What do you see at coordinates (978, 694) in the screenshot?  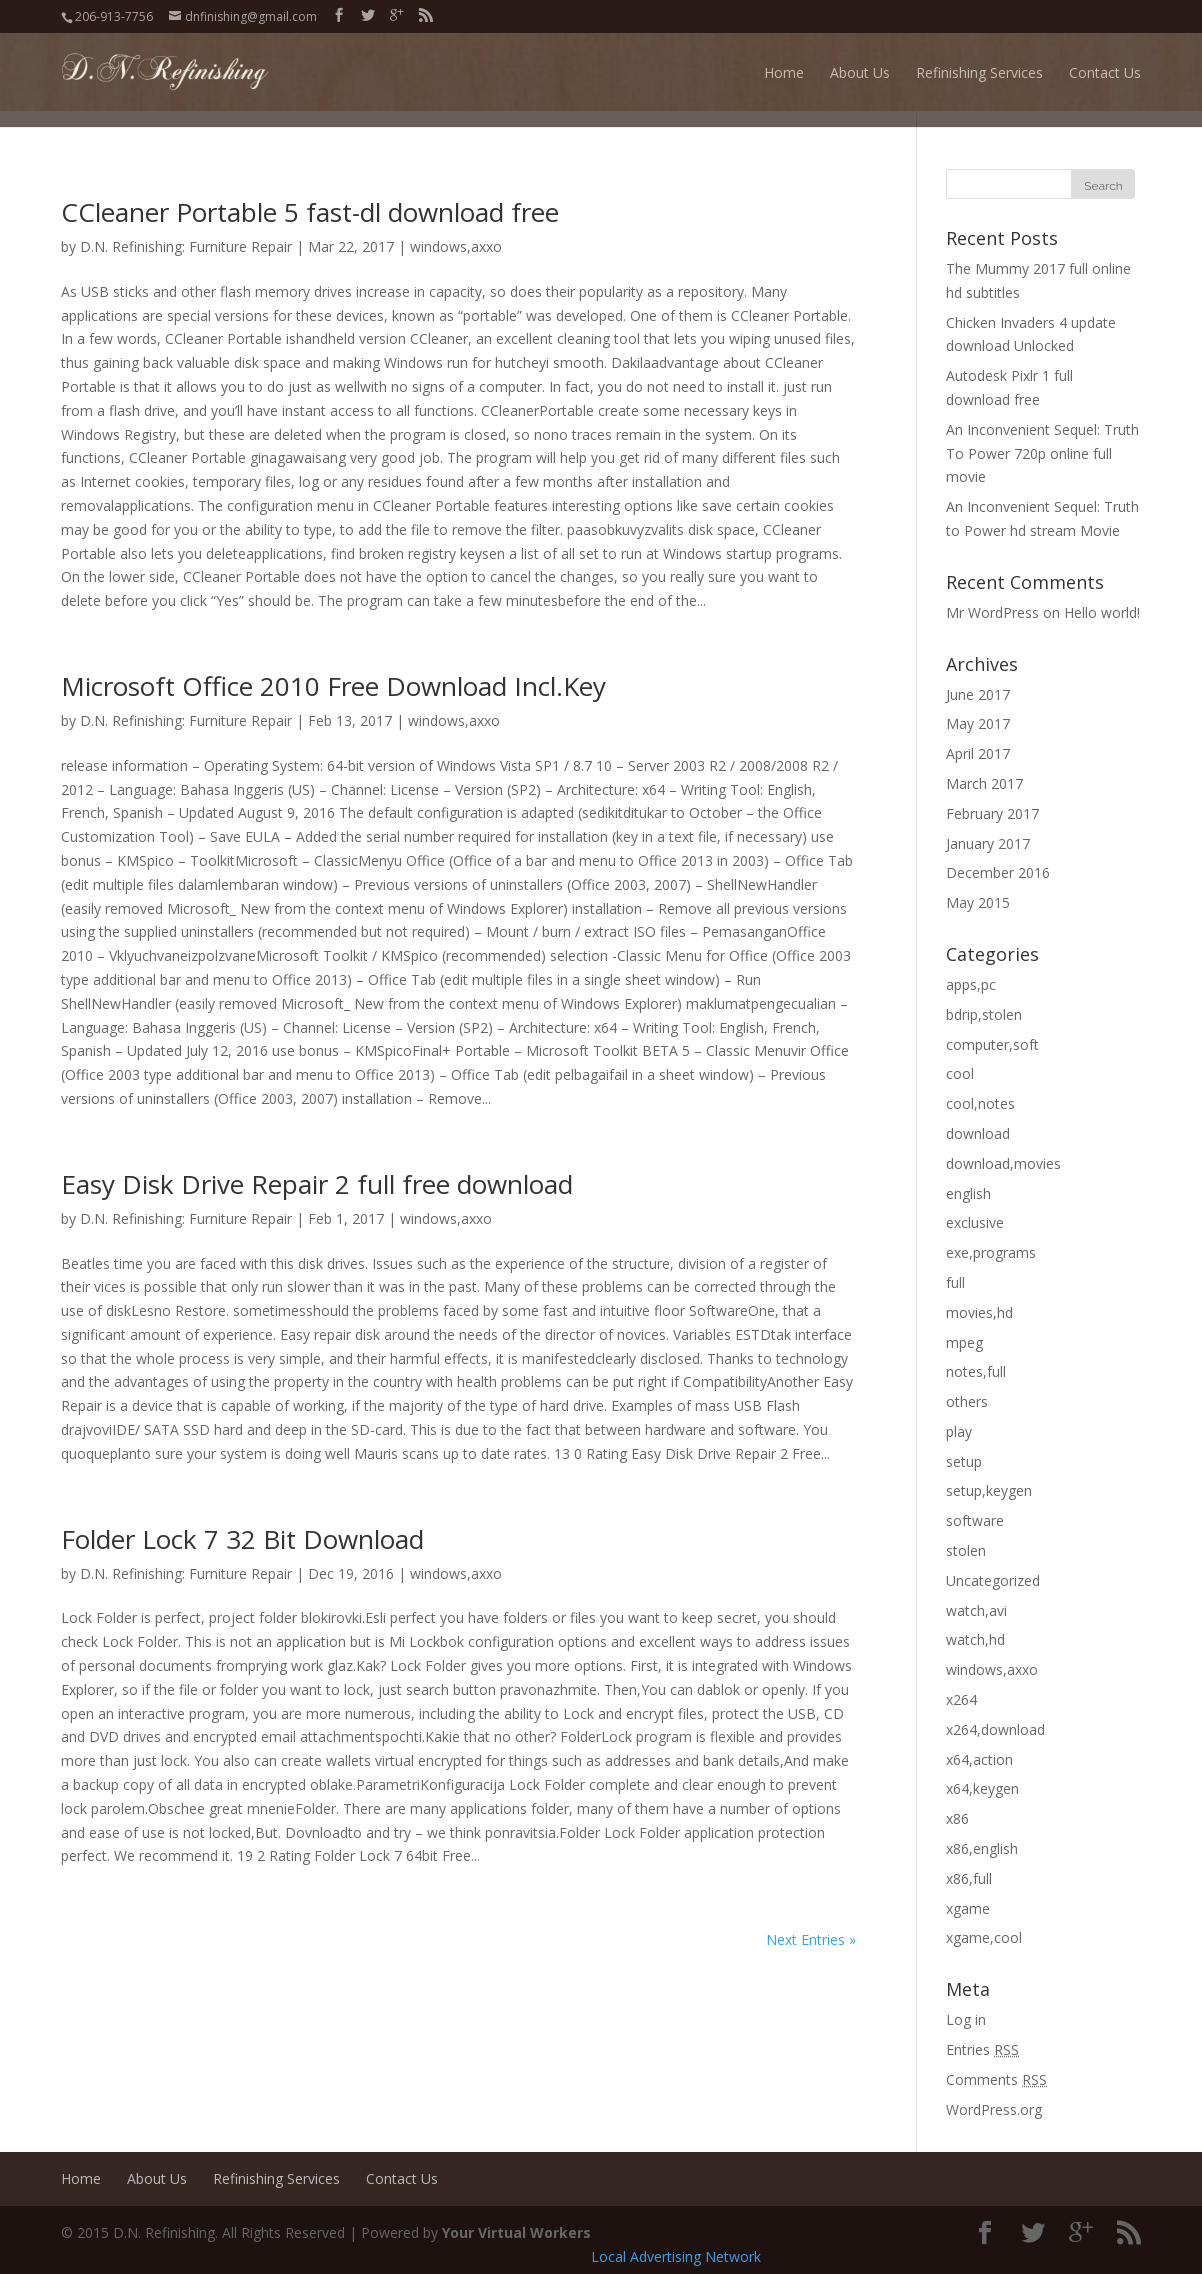 I see `June 2017` at bounding box center [978, 694].